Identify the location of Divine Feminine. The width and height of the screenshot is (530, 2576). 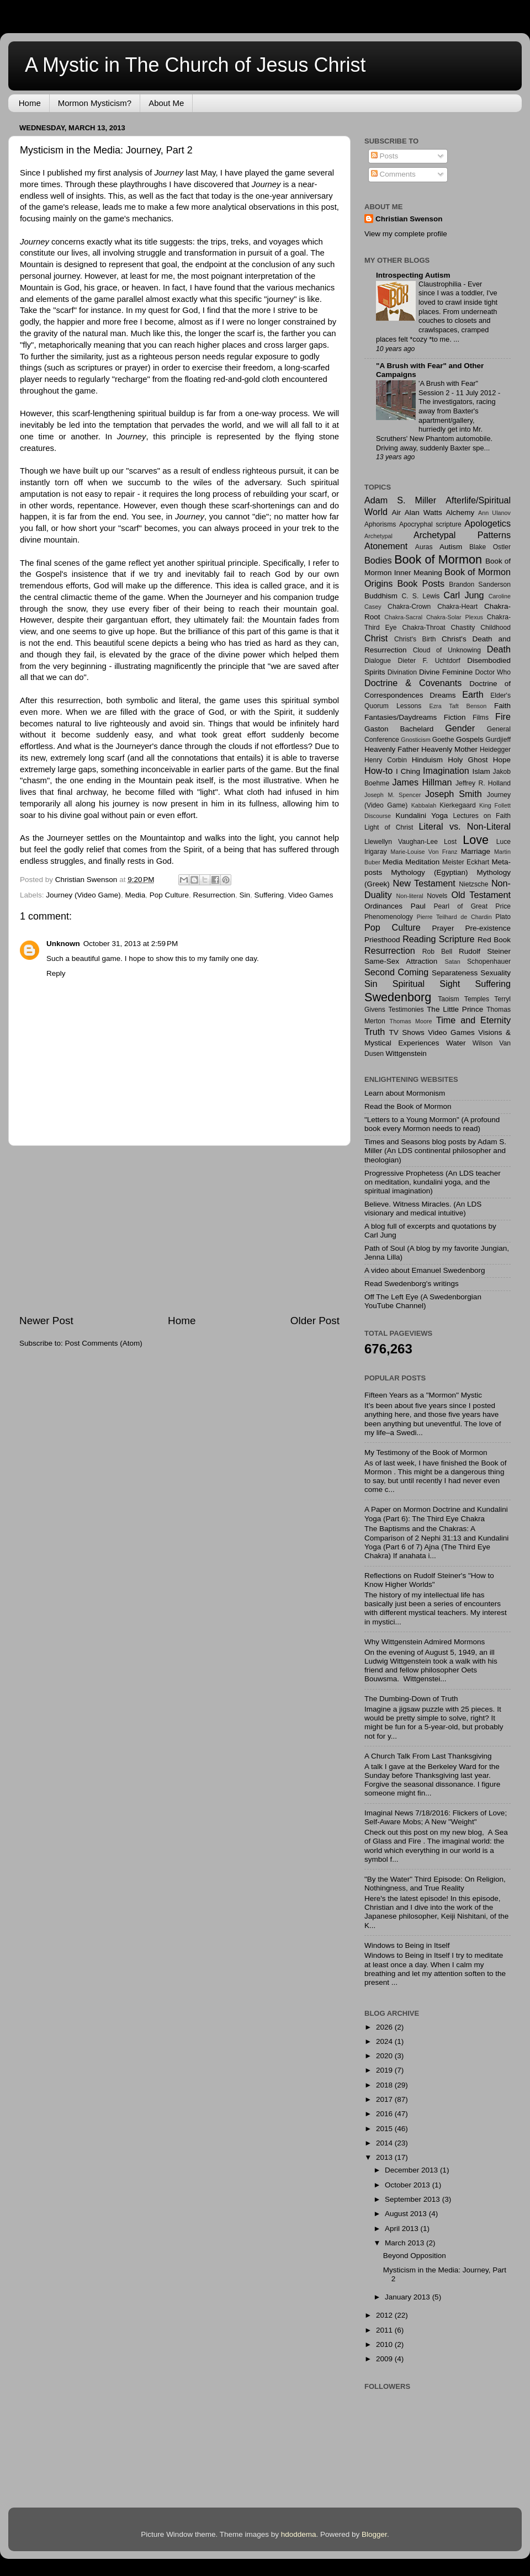
(446, 672).